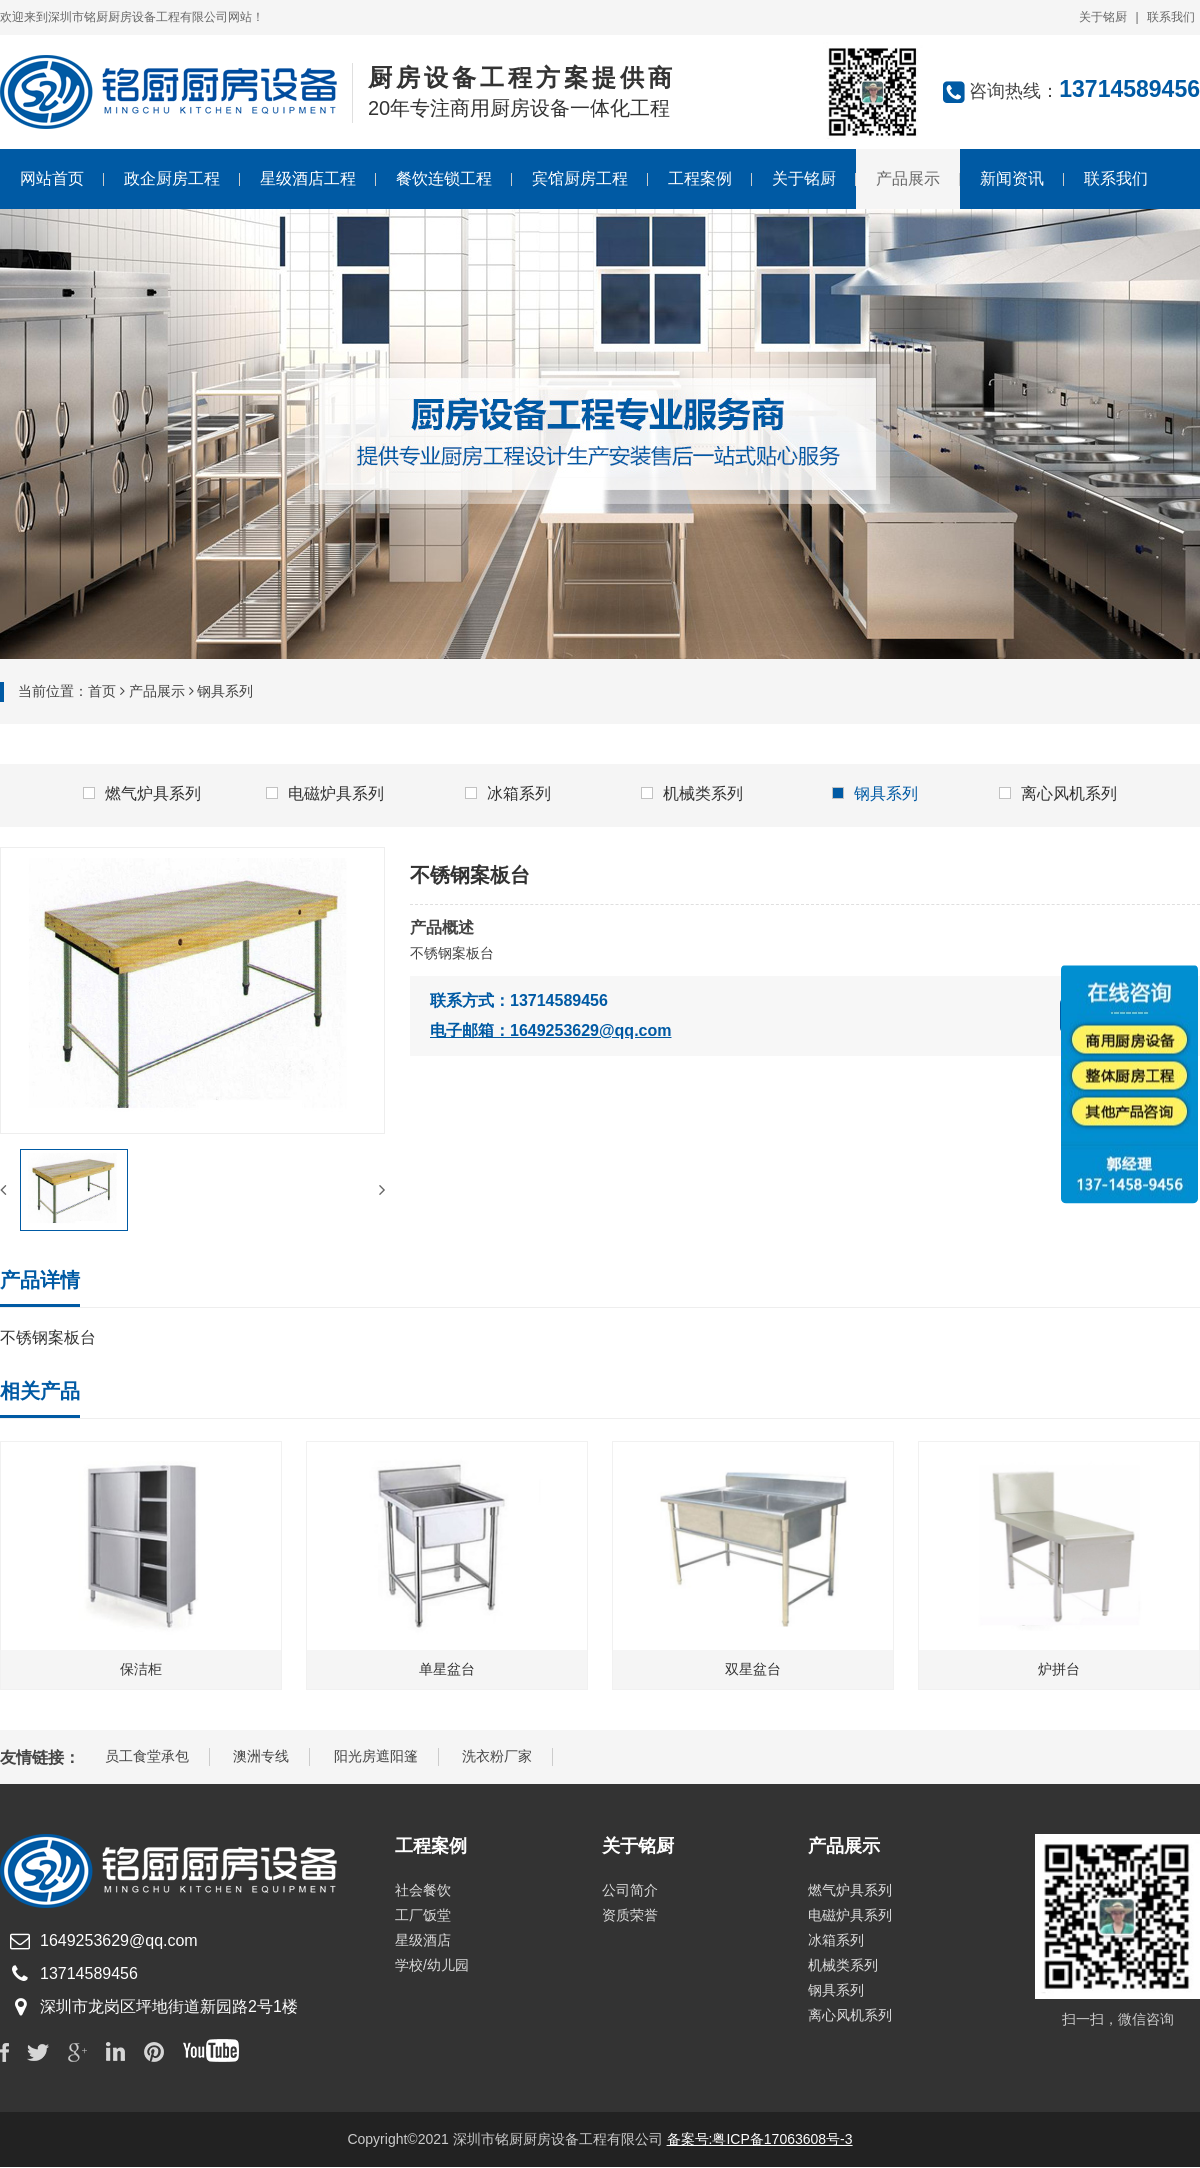  I want to click on 员工食堂承包, so click(147, 1757).